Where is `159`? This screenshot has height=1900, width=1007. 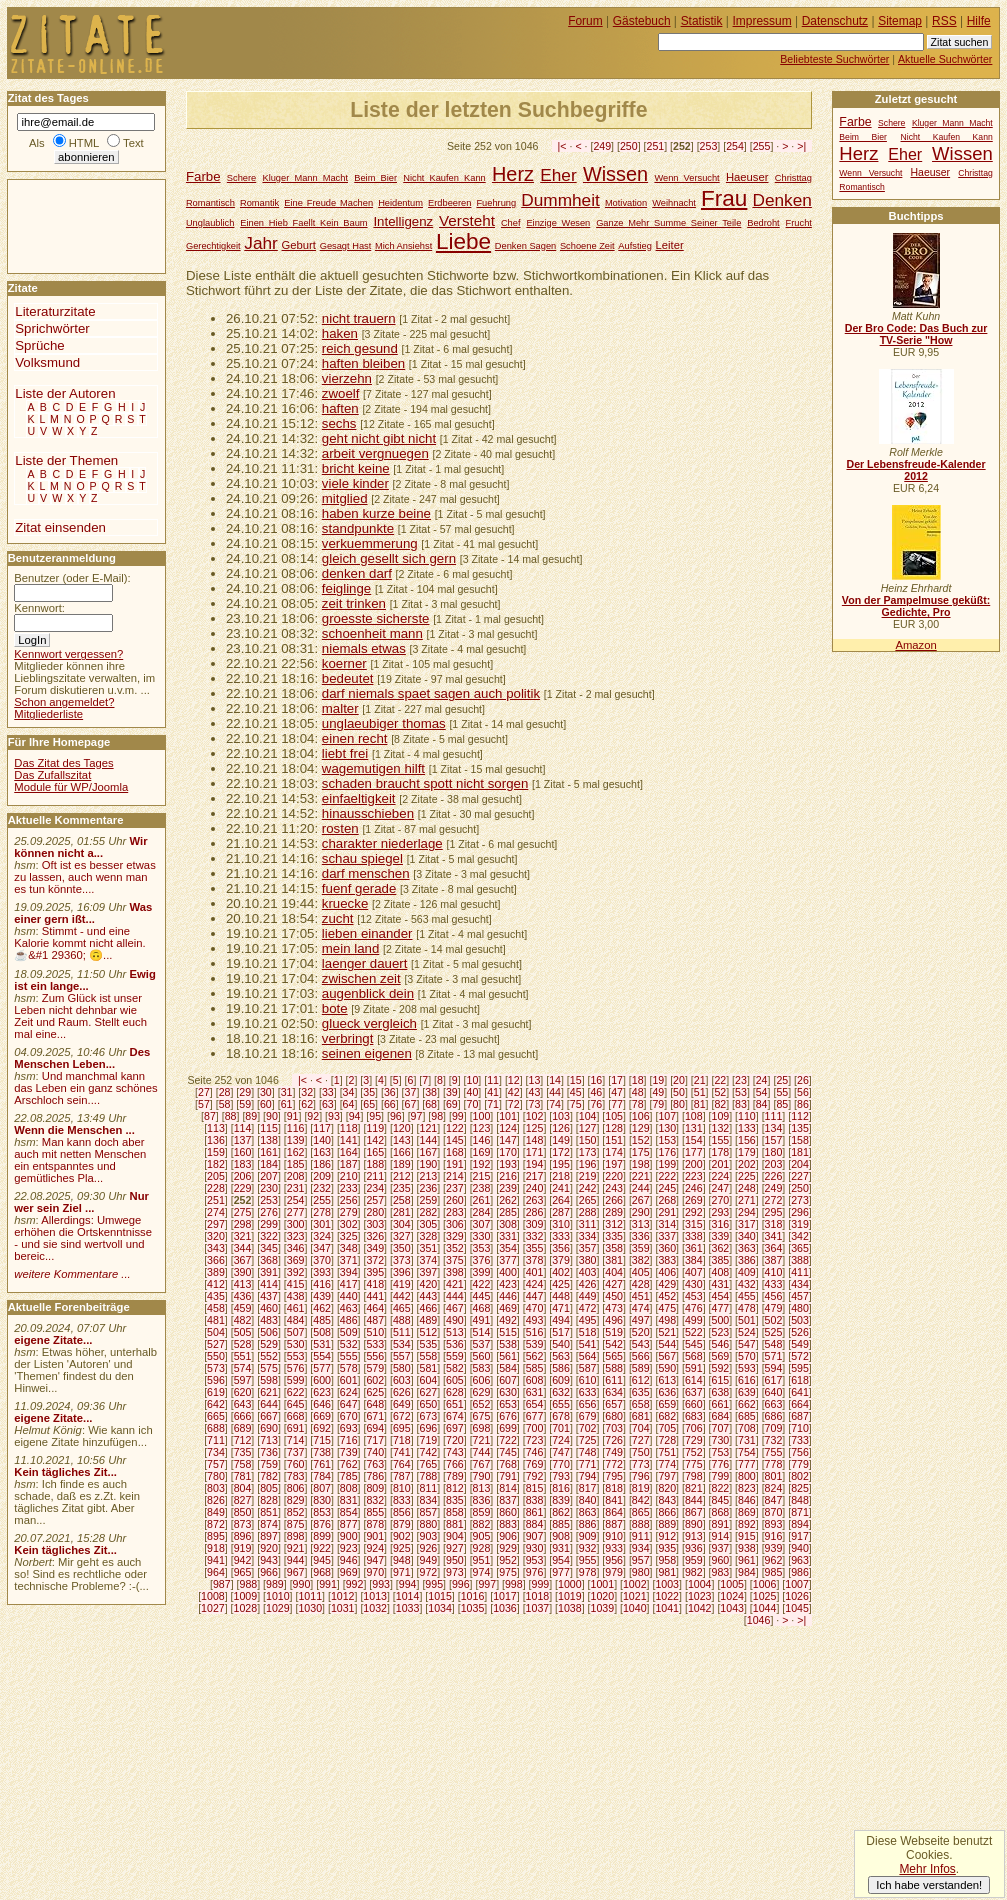 159 is located at coordinates (216, 1152).